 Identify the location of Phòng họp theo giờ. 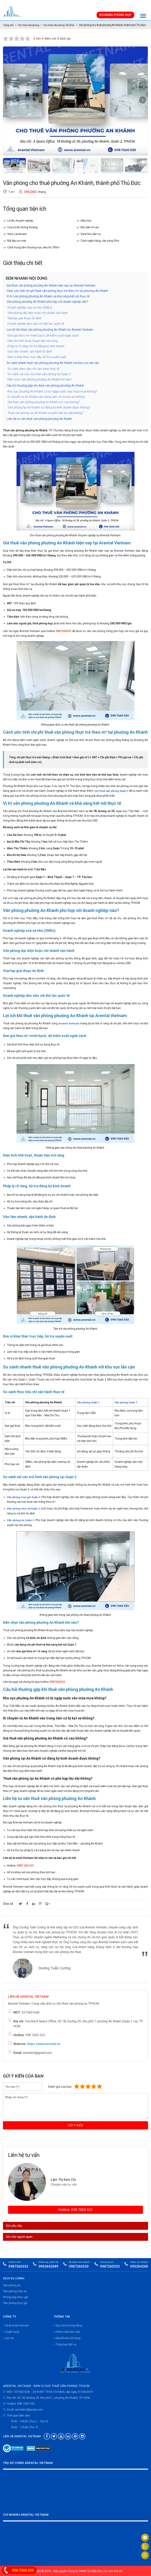
(15, 2296).